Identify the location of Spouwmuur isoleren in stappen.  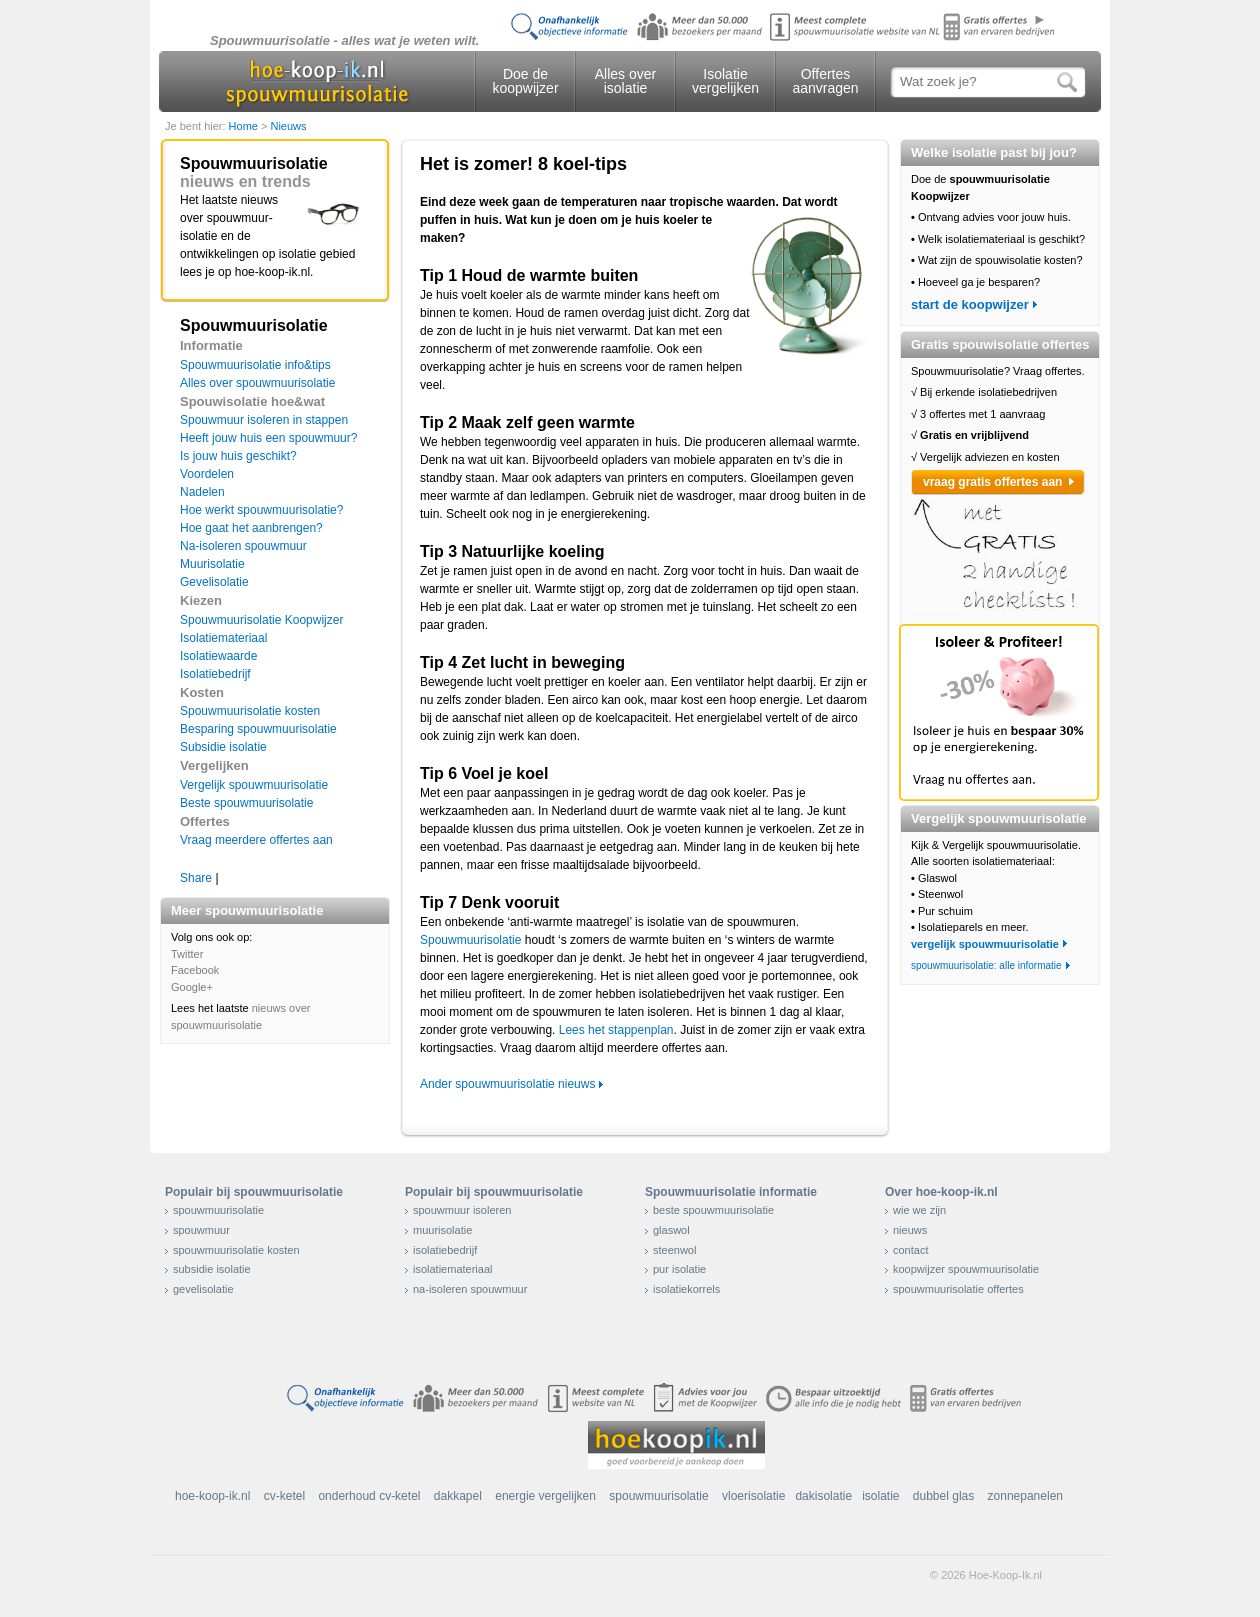
(264, 420).